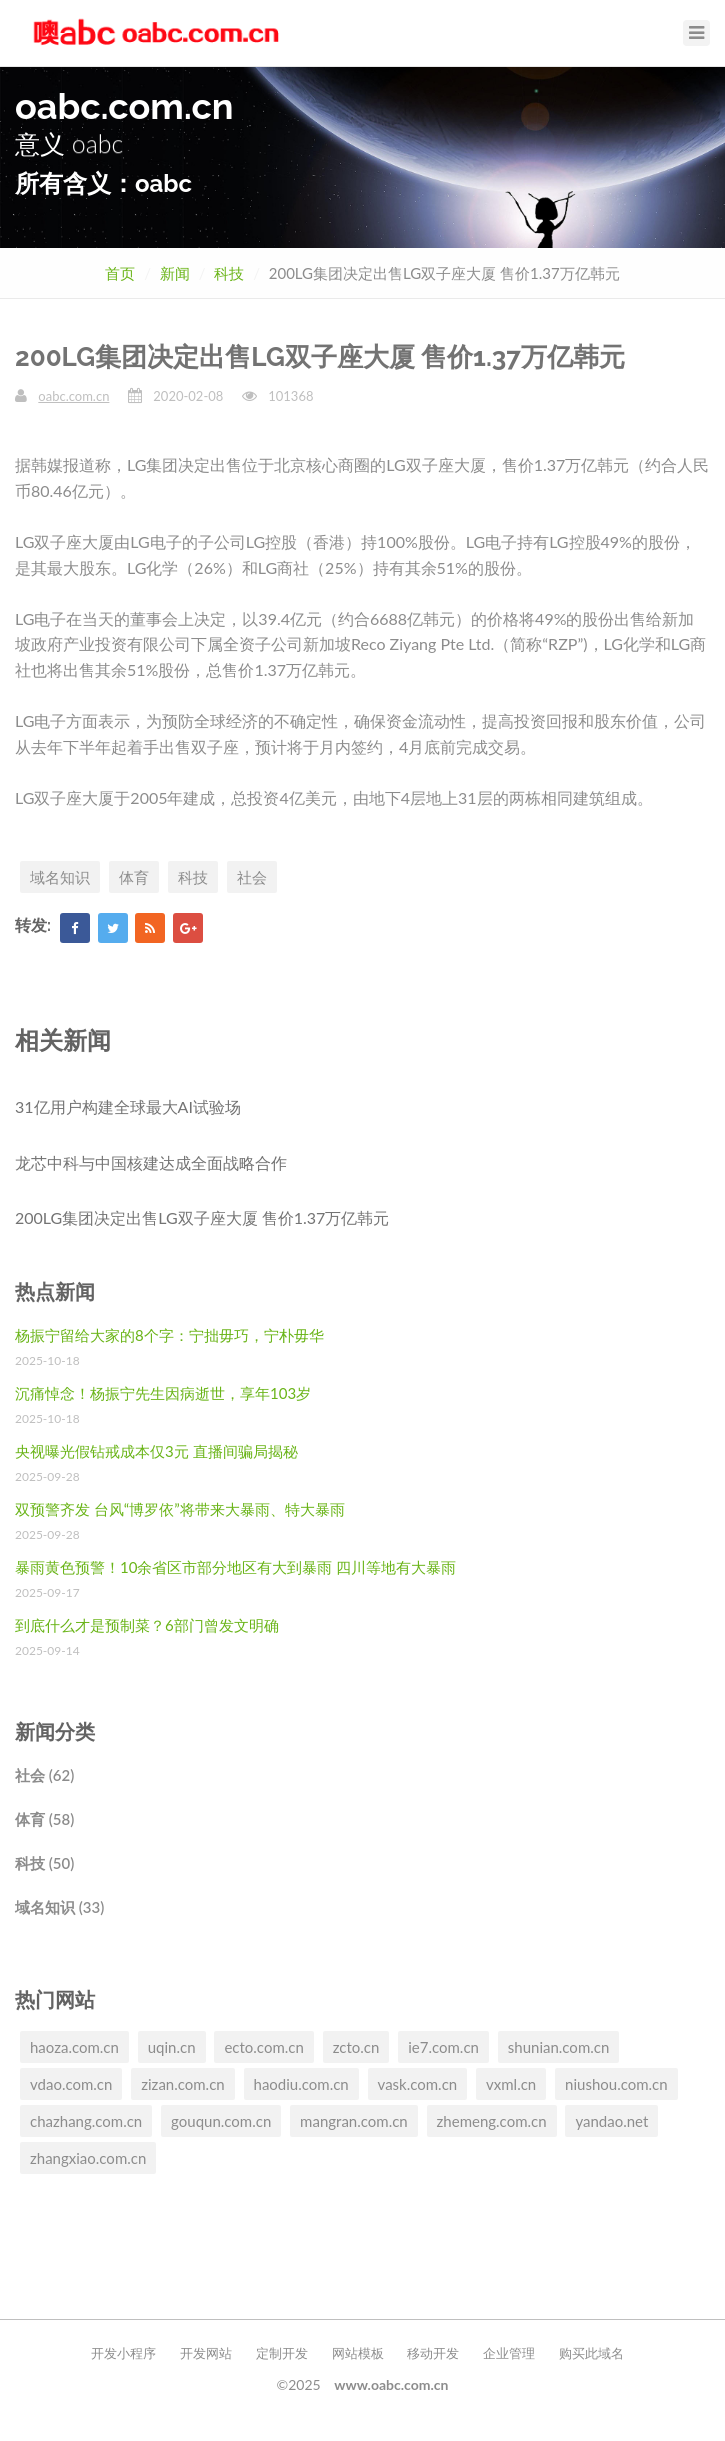 Image resolution: width=725 pixels, height=2441 pixels. I want to click on 购买此域名, so click(591, 2353).